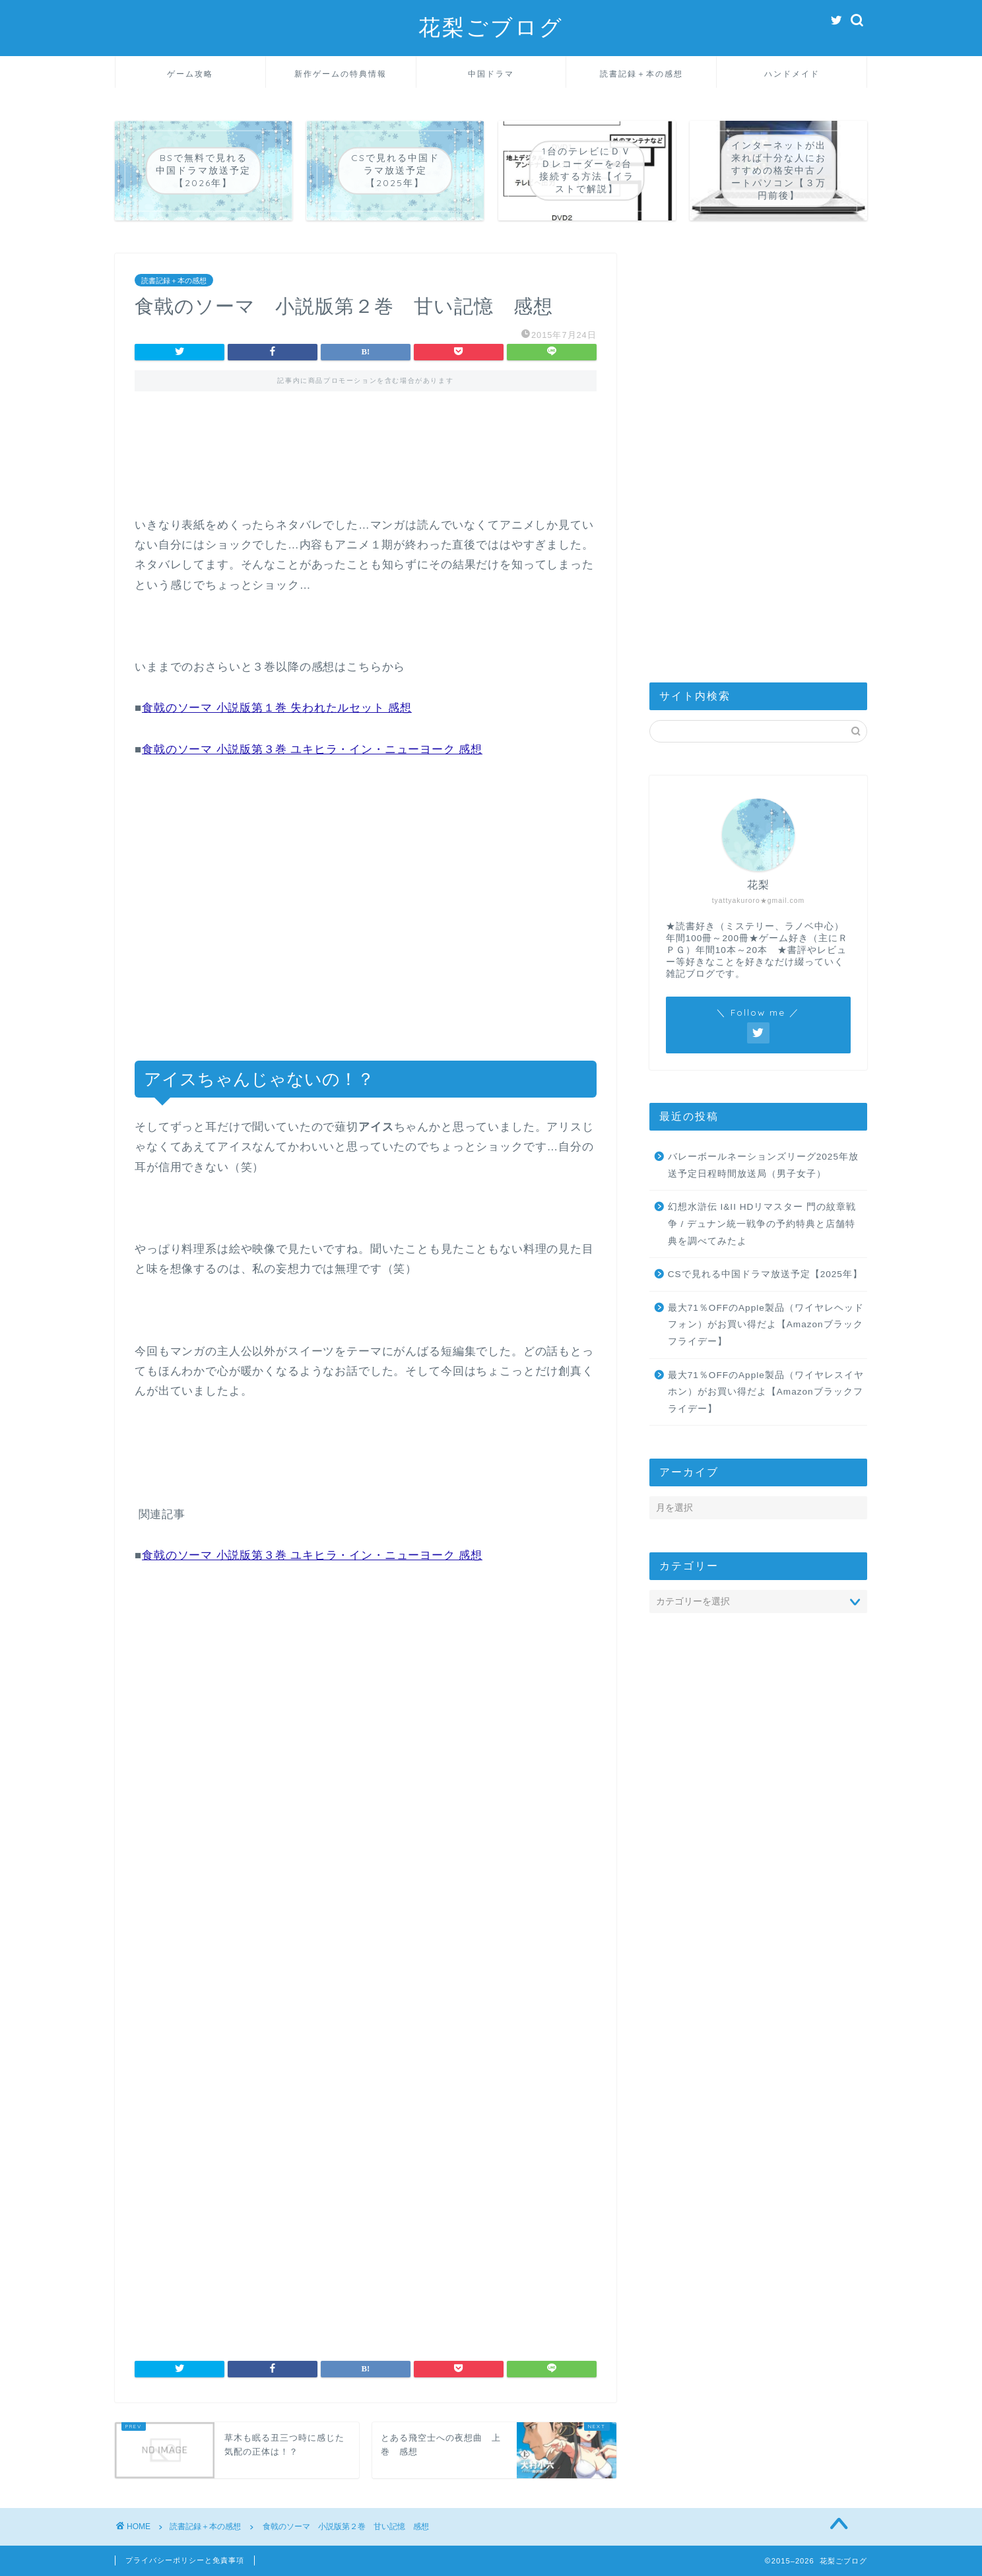 This screenshot has width=982, height=2576. Describe the element at coordinates (340, 74) in the screenshot. I see `新作ゲームの特典情報` at that location.